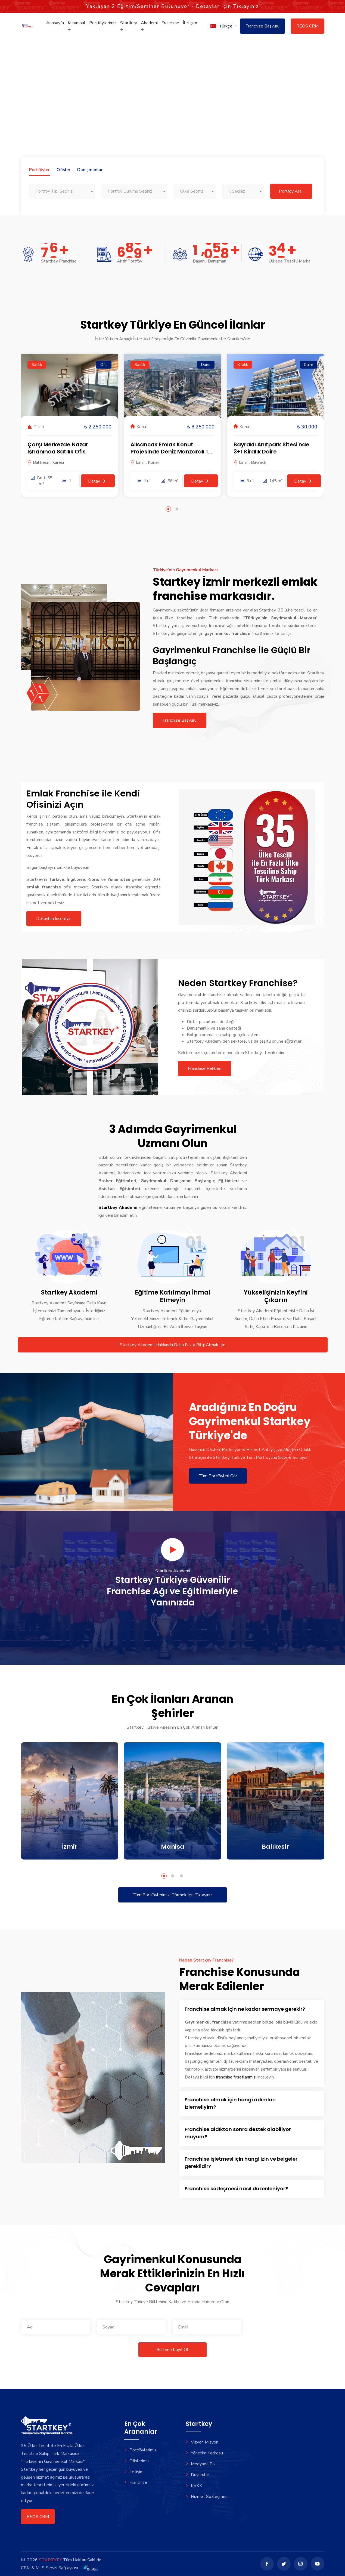 This screenshot has width=345, height=2576. Describe the element at coordinates (98, 481) in the screenshot. I see `Detay` at that location.